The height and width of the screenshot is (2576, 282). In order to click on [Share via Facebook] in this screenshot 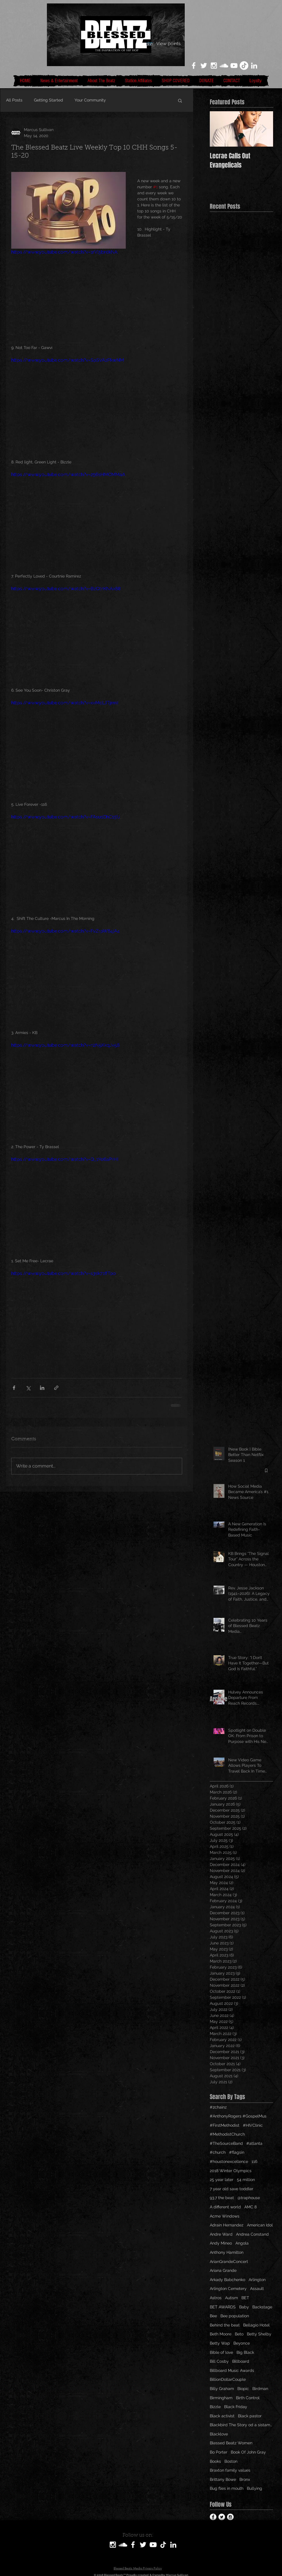, I will do `click(14, 1387)`.